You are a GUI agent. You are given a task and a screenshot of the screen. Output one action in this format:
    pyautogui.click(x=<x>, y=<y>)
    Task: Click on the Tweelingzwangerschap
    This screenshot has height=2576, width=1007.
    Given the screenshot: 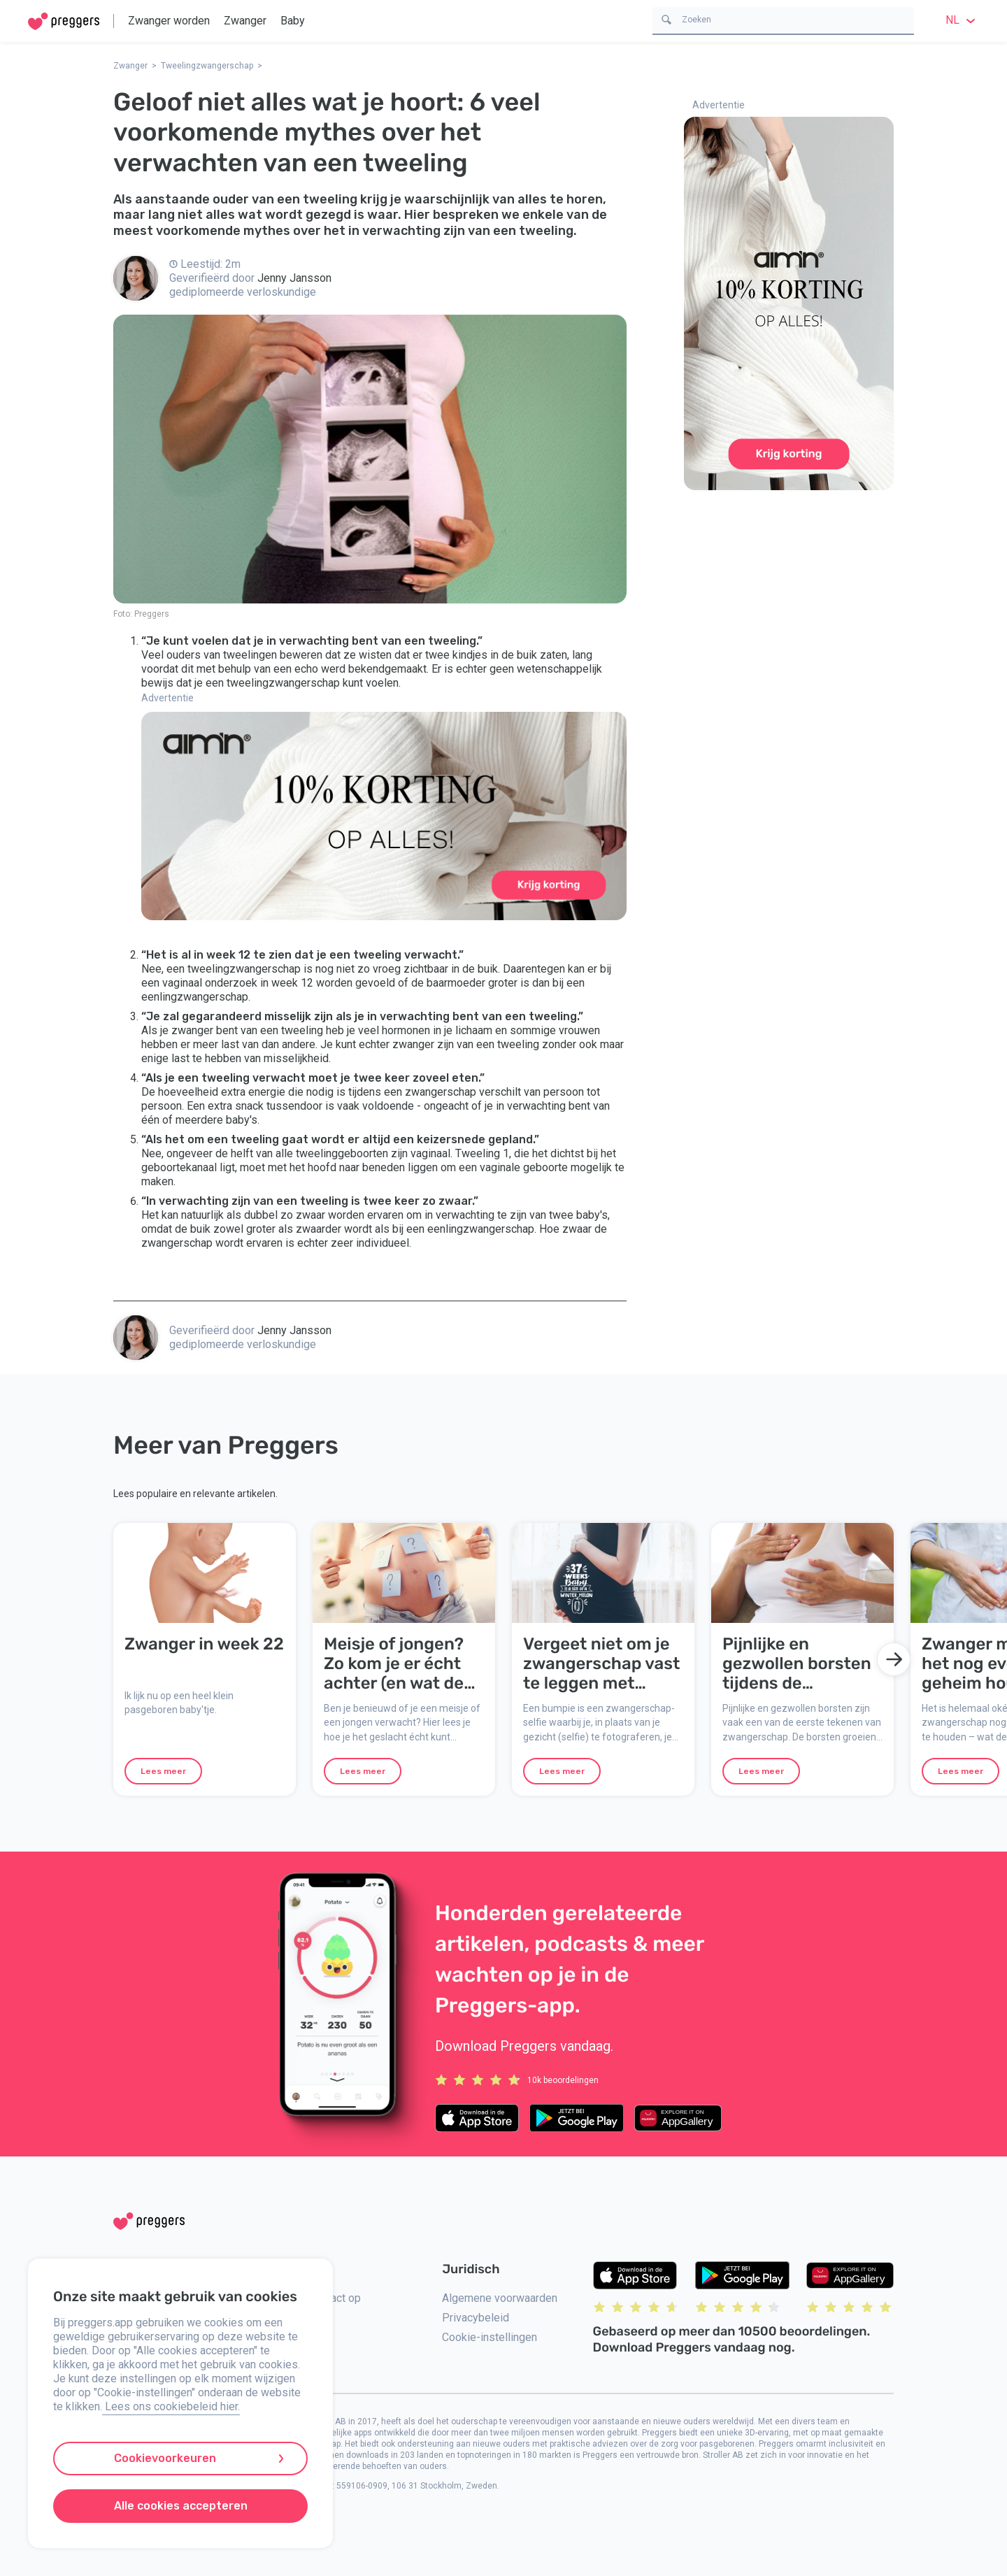 What is the action you would take?
    pyautogui.click(x=207, y=66)
    